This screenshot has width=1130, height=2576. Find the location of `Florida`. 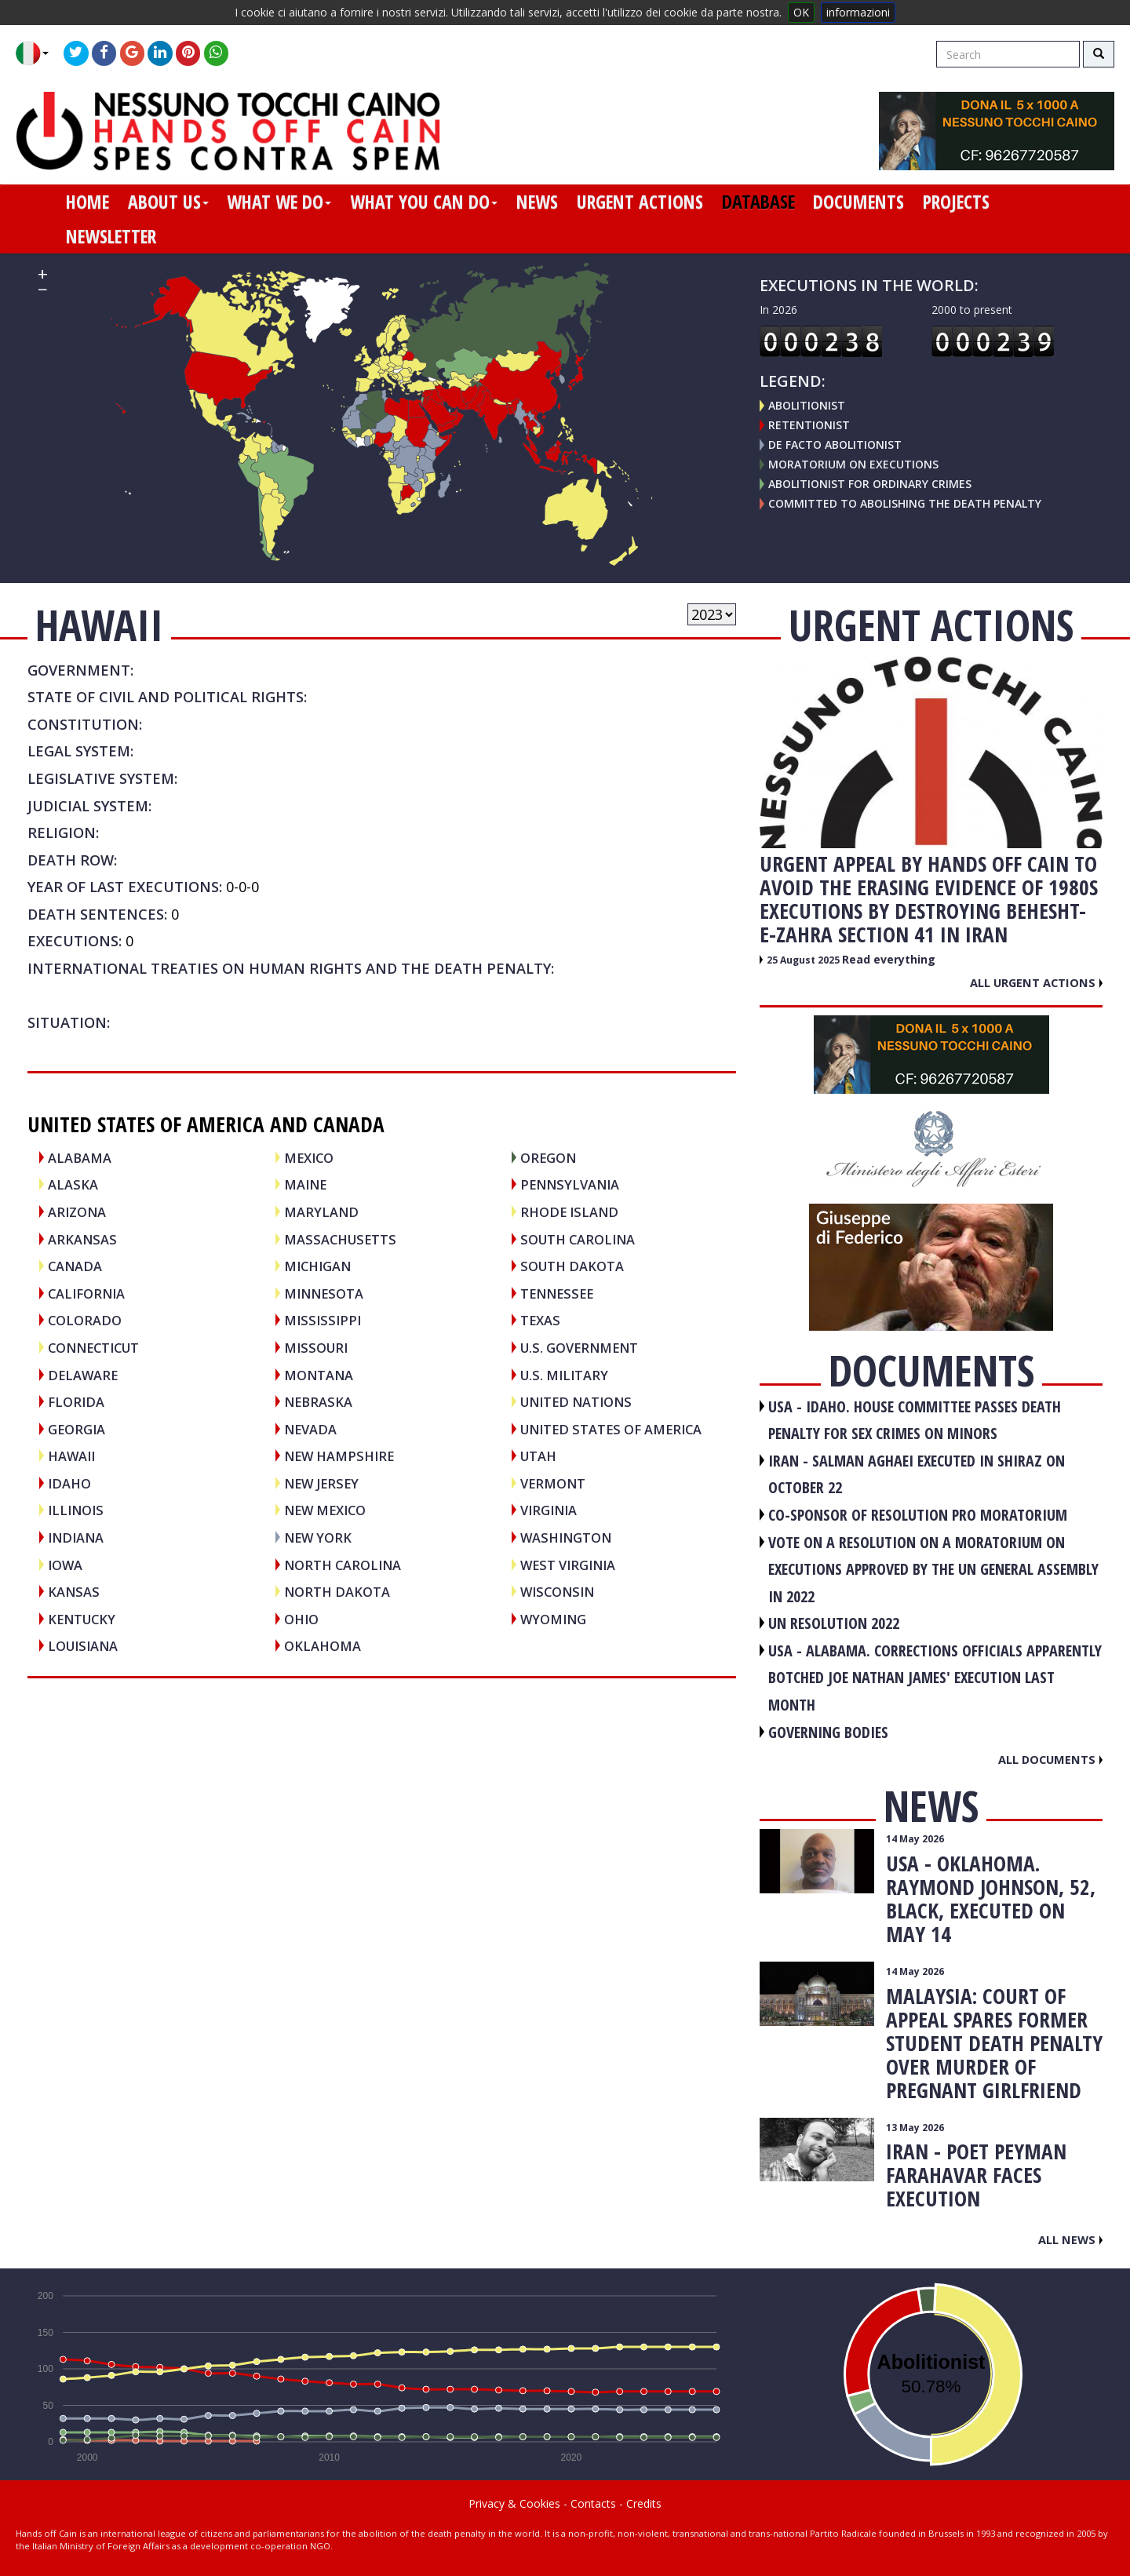

Florida is located at coordinates (76, 1402).